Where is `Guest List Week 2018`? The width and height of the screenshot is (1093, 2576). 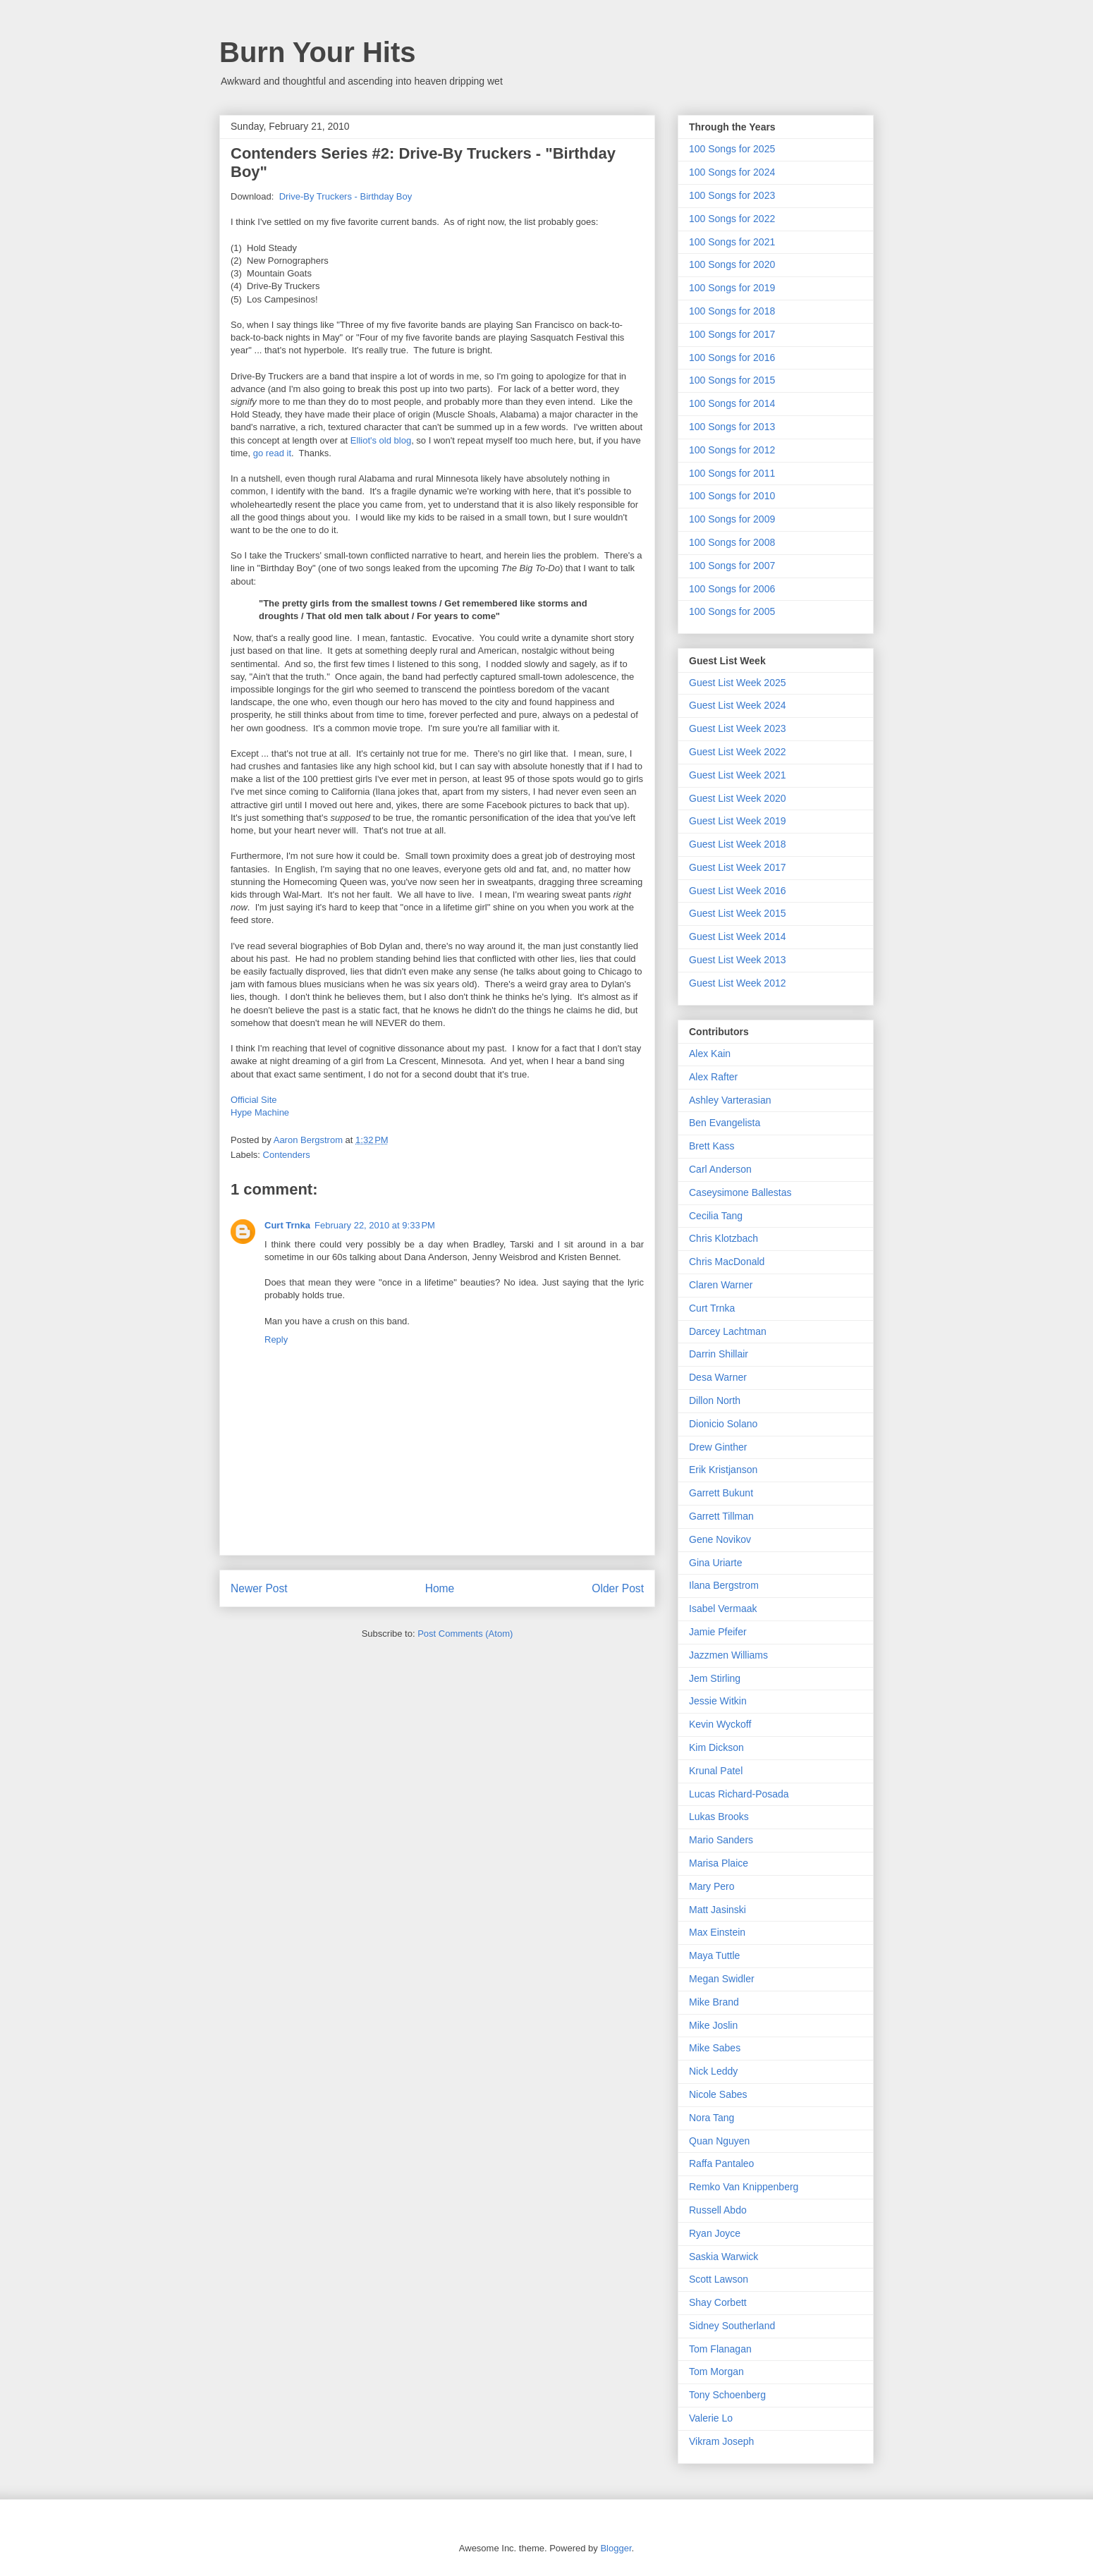
Guest List Week 2018 is located at coordinates (737, 844).